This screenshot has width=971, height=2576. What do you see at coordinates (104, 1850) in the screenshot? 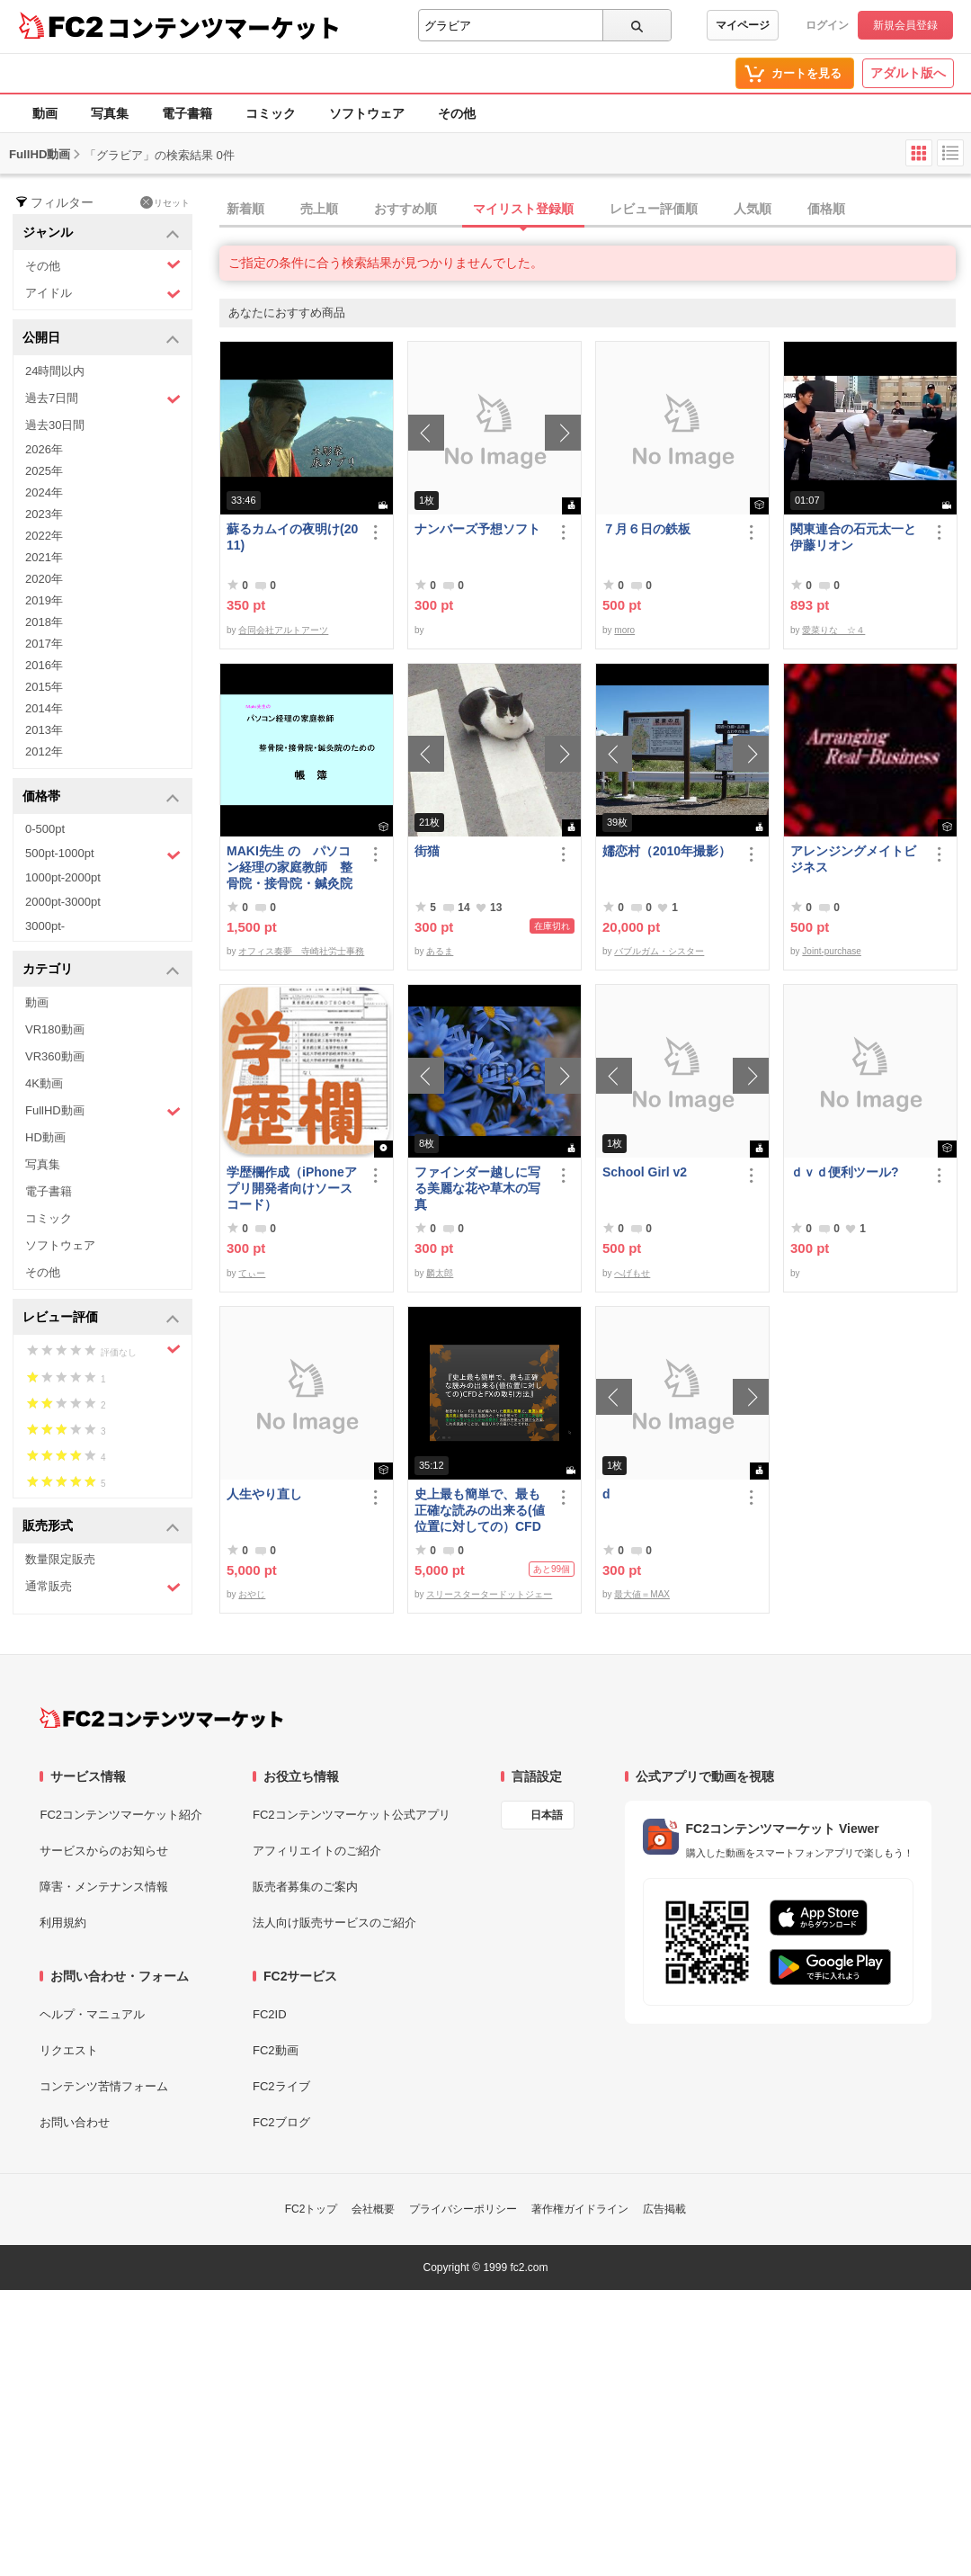
I see `サービスからのお知らせ` at bounding box center [104, 1850].